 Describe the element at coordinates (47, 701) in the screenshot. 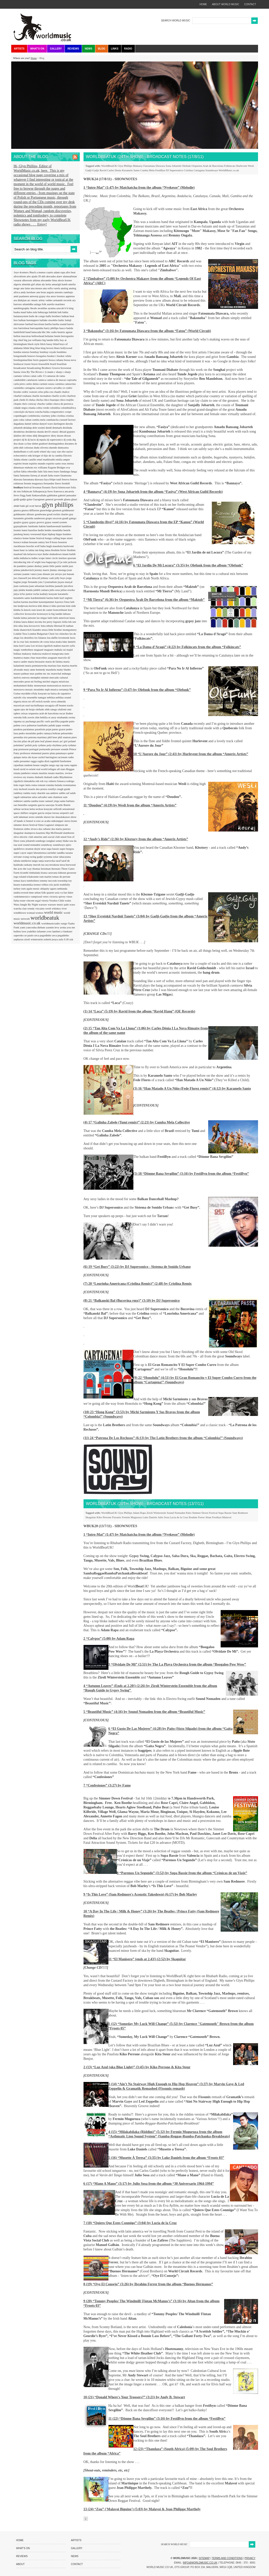

I see `nordic` at that location.